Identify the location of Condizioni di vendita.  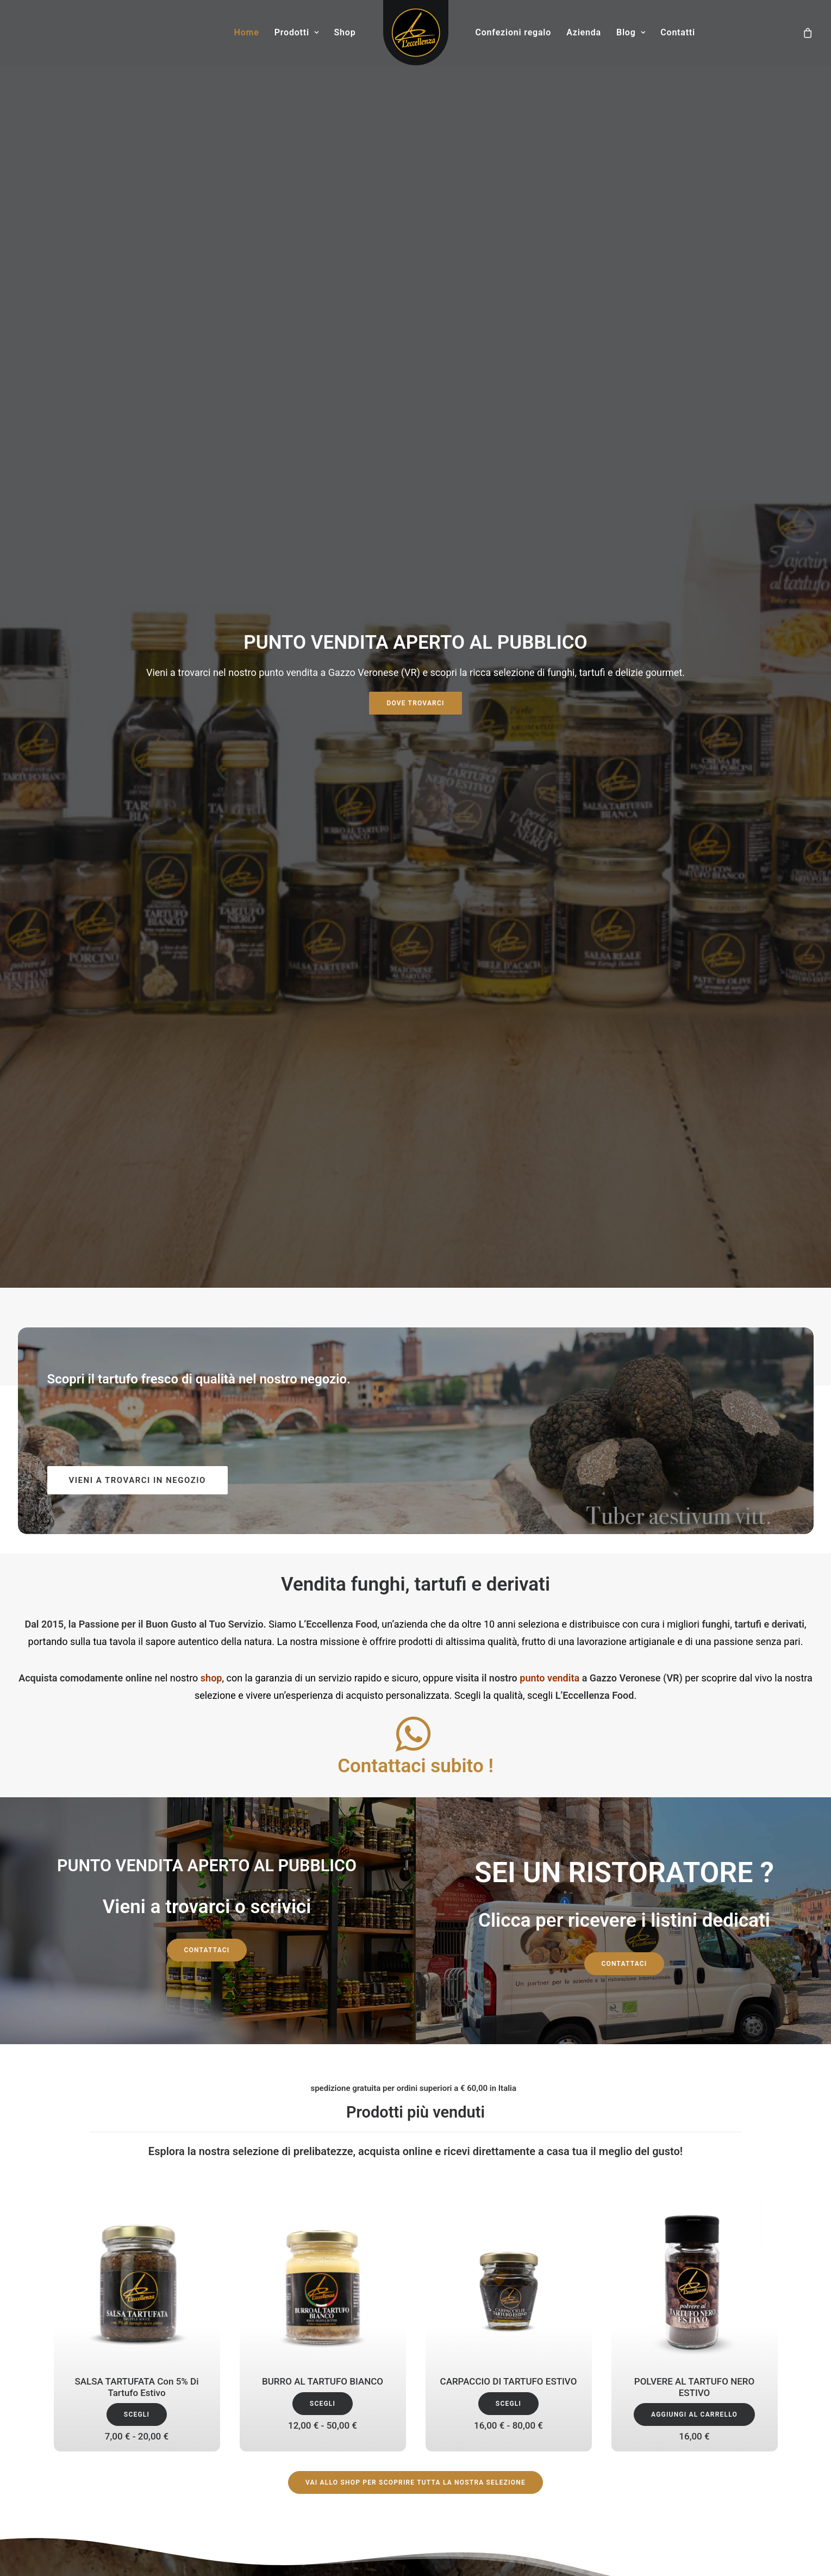
(739, 2345).